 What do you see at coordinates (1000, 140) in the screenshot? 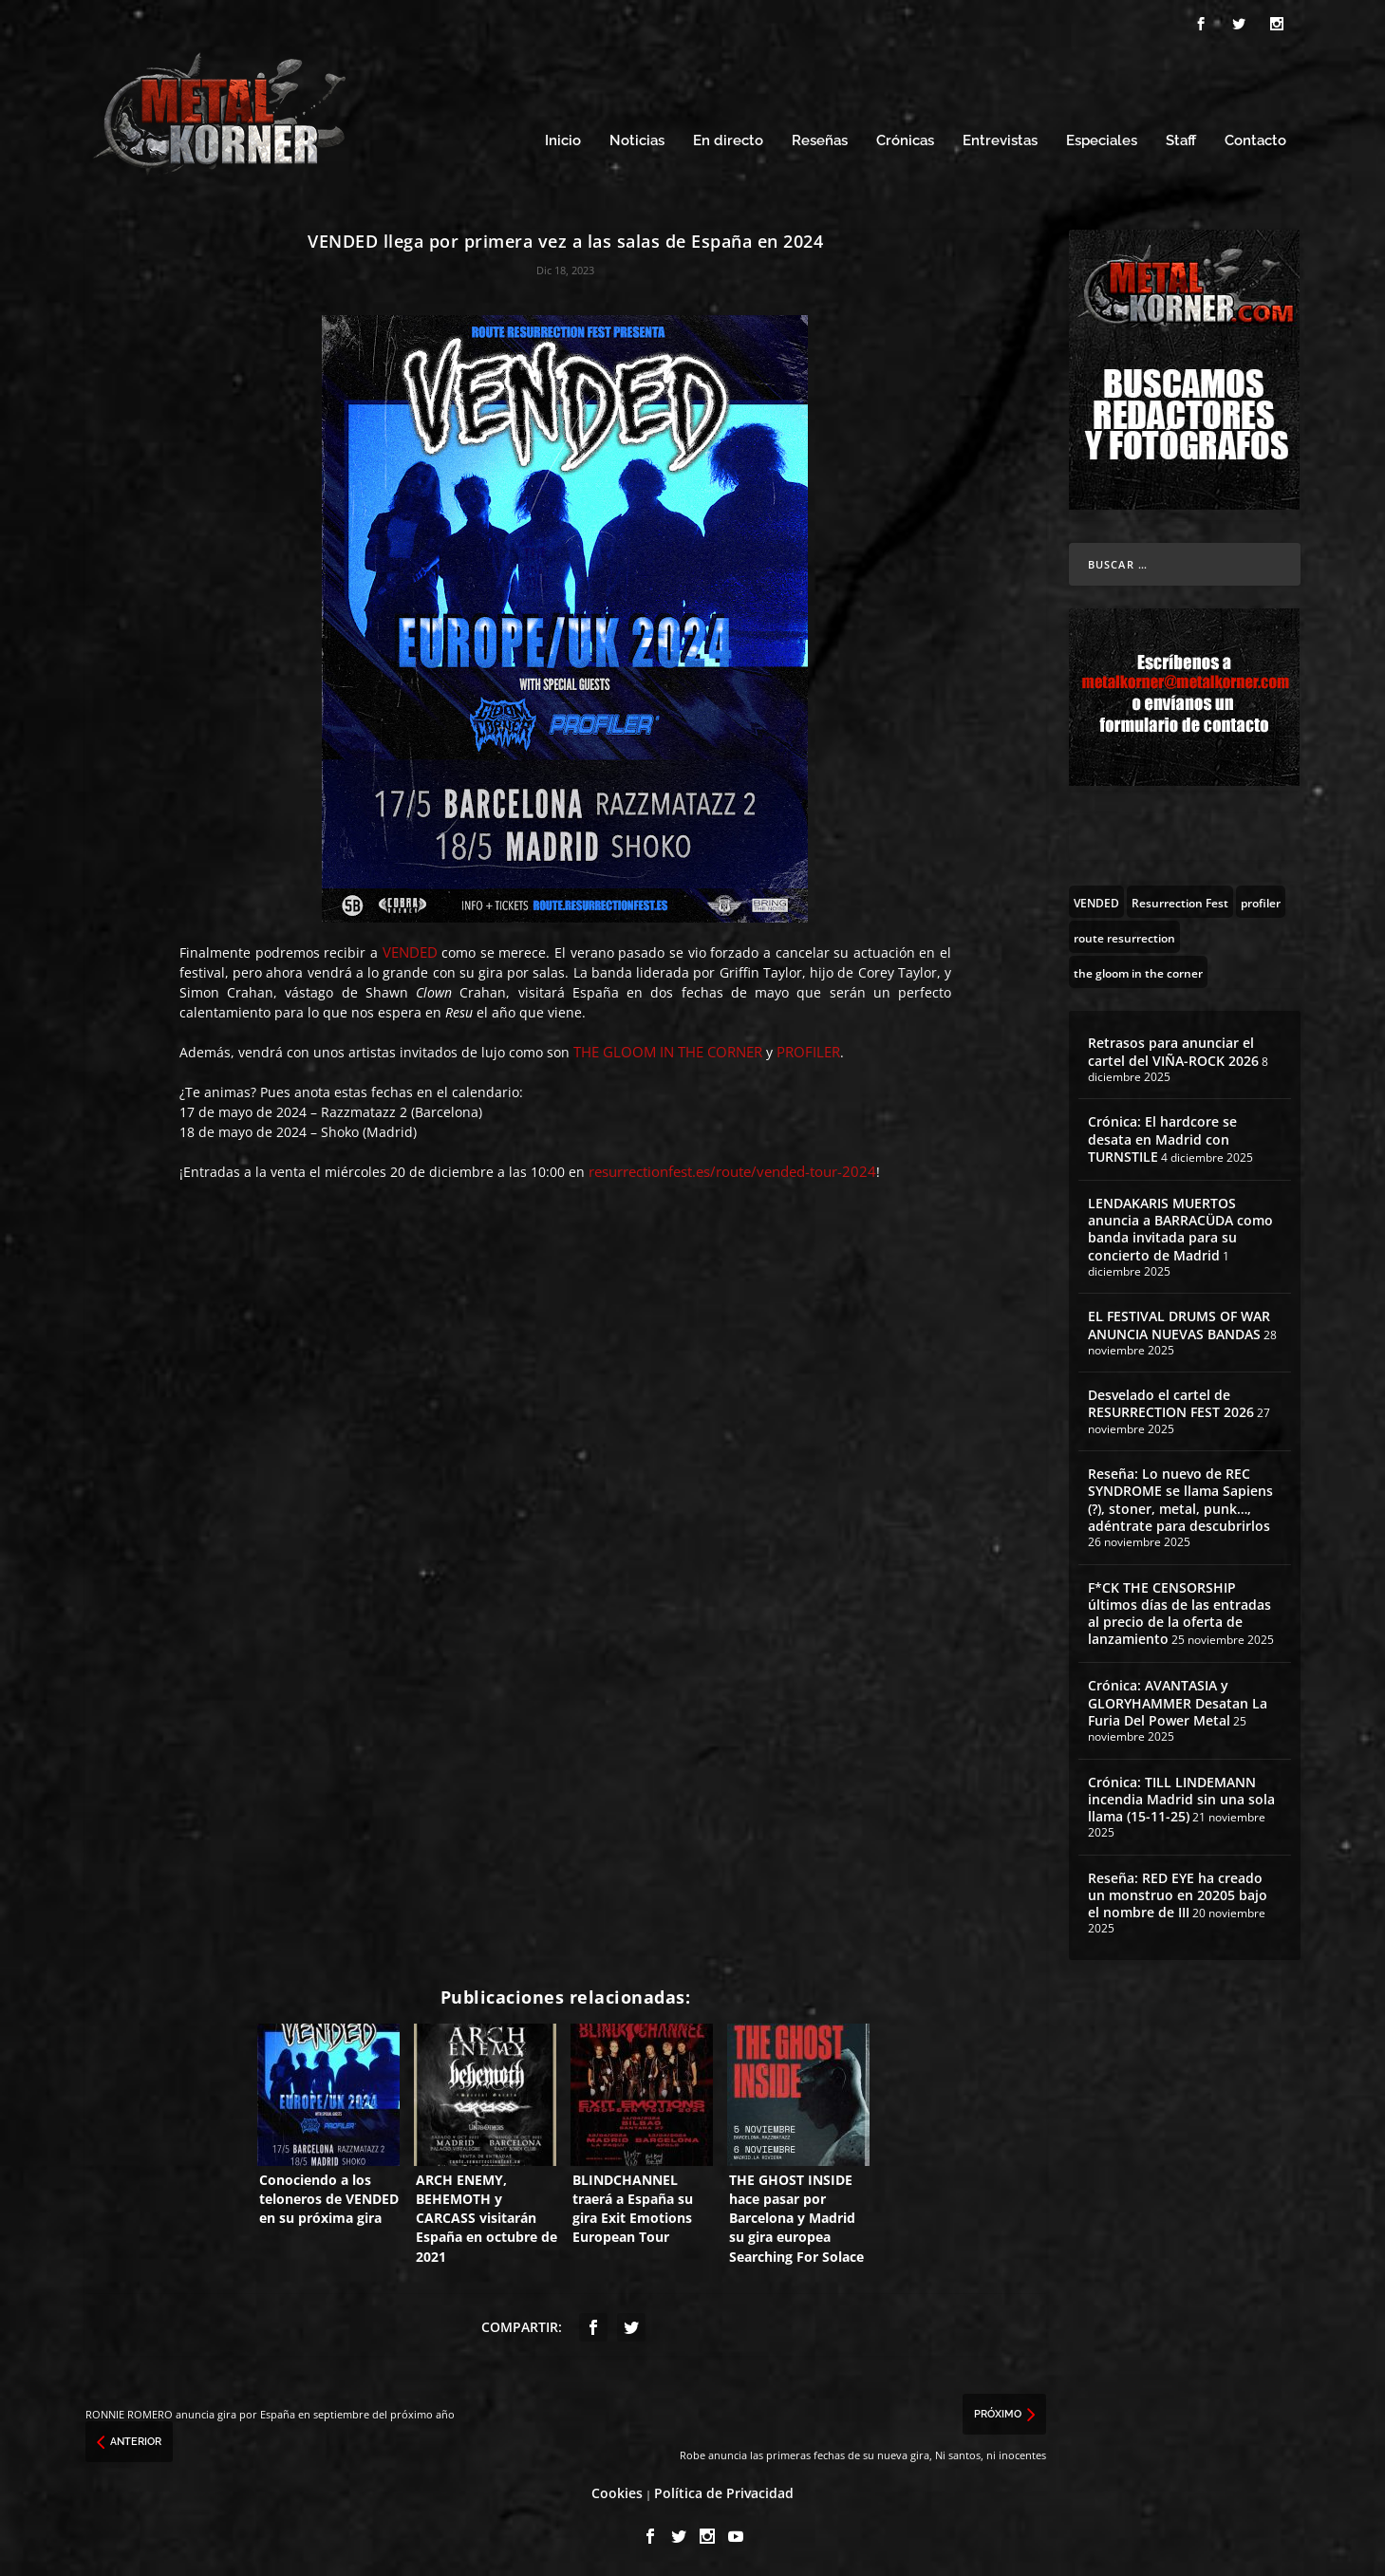
I see `Entrevistas` at bounding box center [1000, 140].